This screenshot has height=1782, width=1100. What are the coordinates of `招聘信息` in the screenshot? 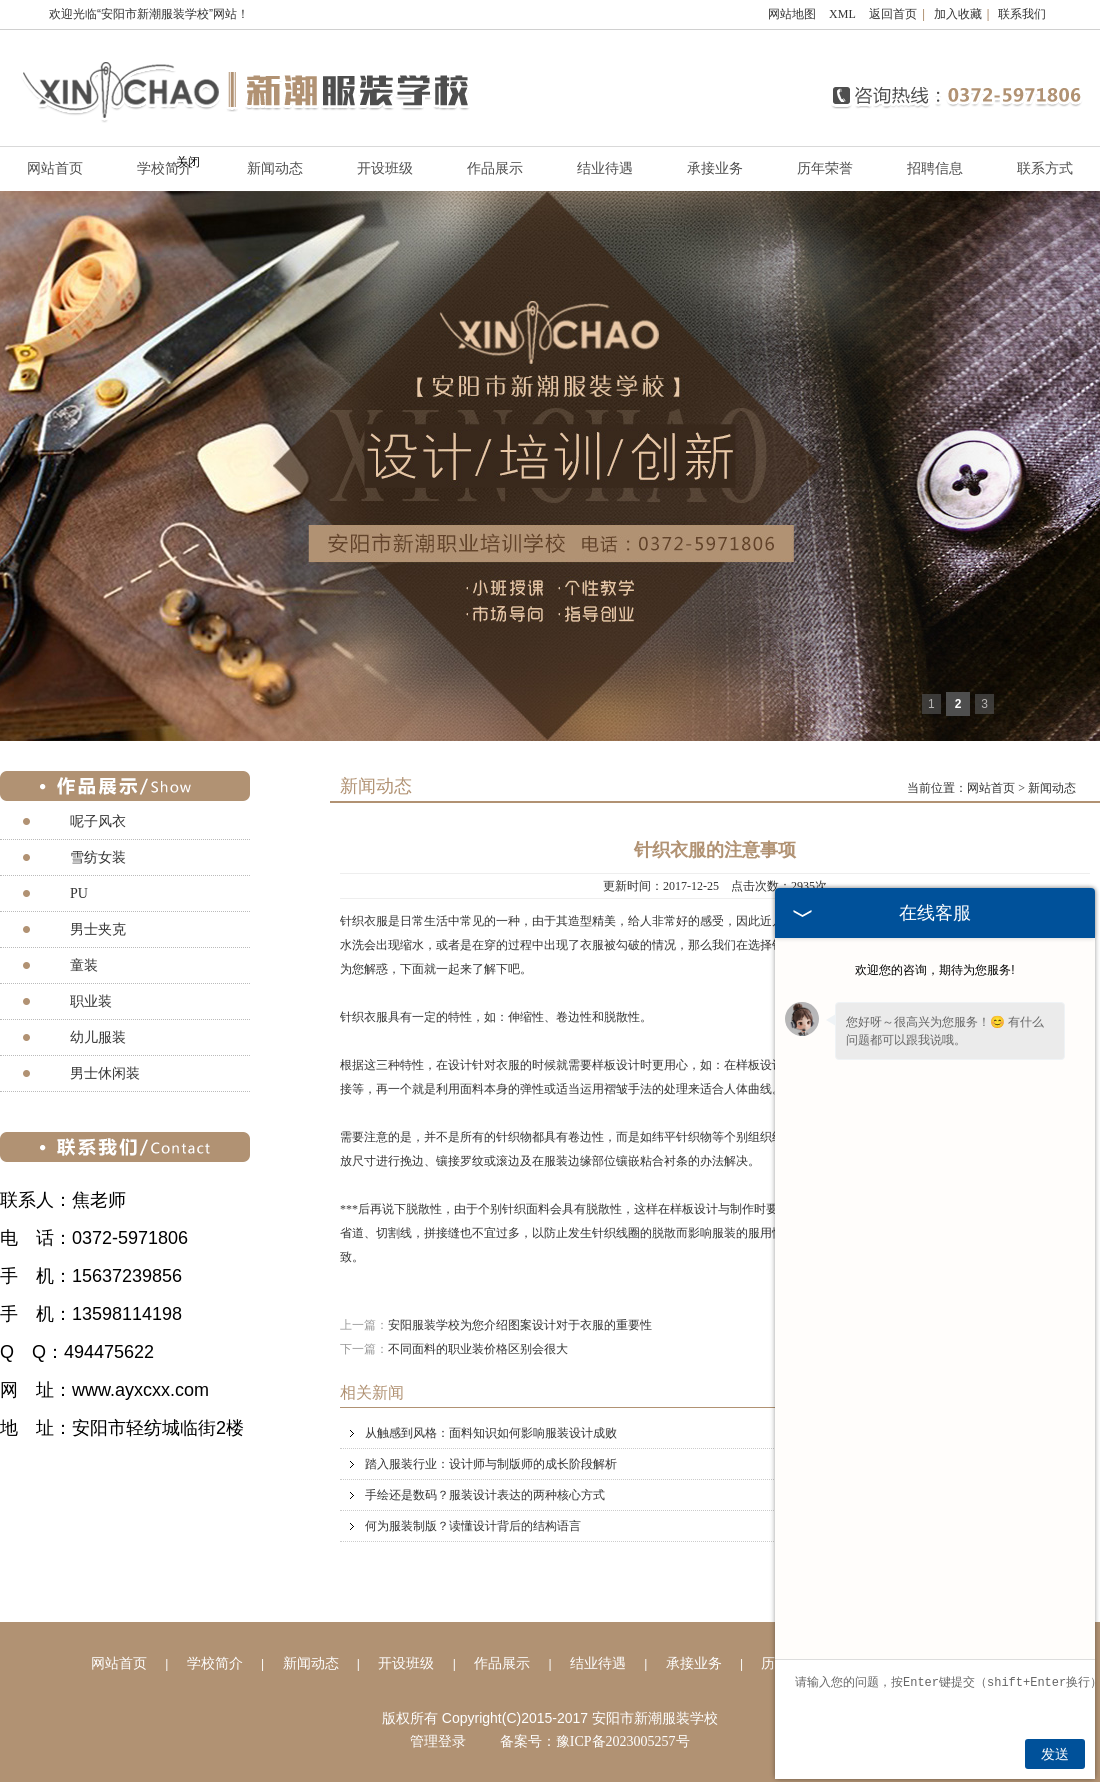 It's located at (935, 168).